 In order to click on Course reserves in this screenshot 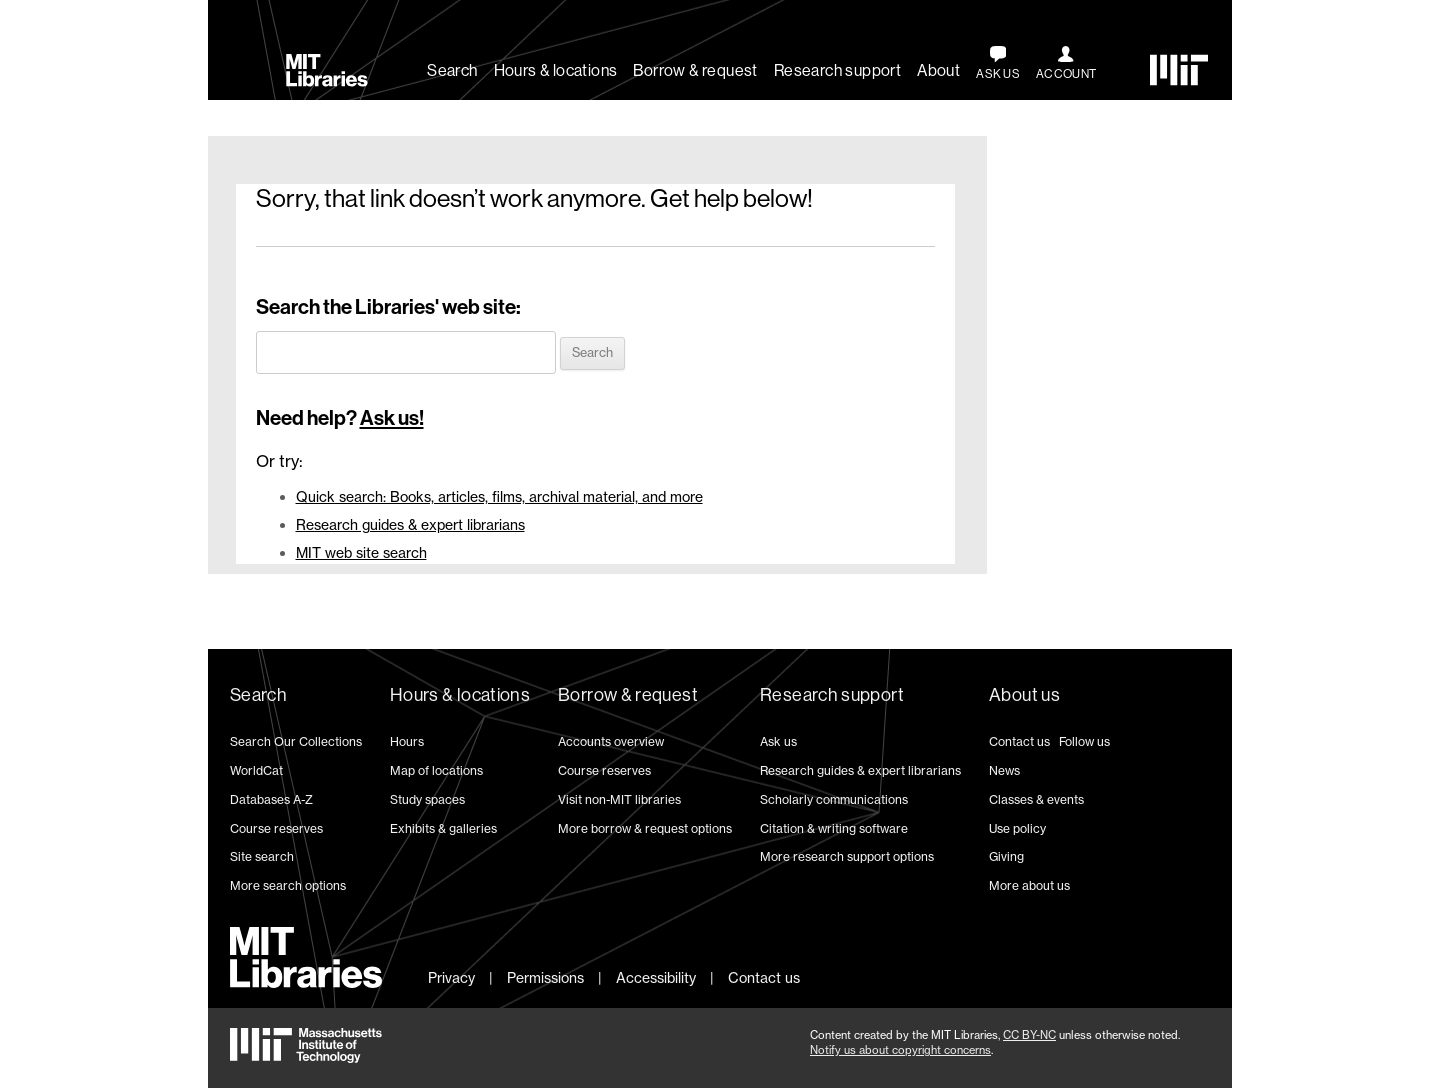, I will do `click(276, 828)`.